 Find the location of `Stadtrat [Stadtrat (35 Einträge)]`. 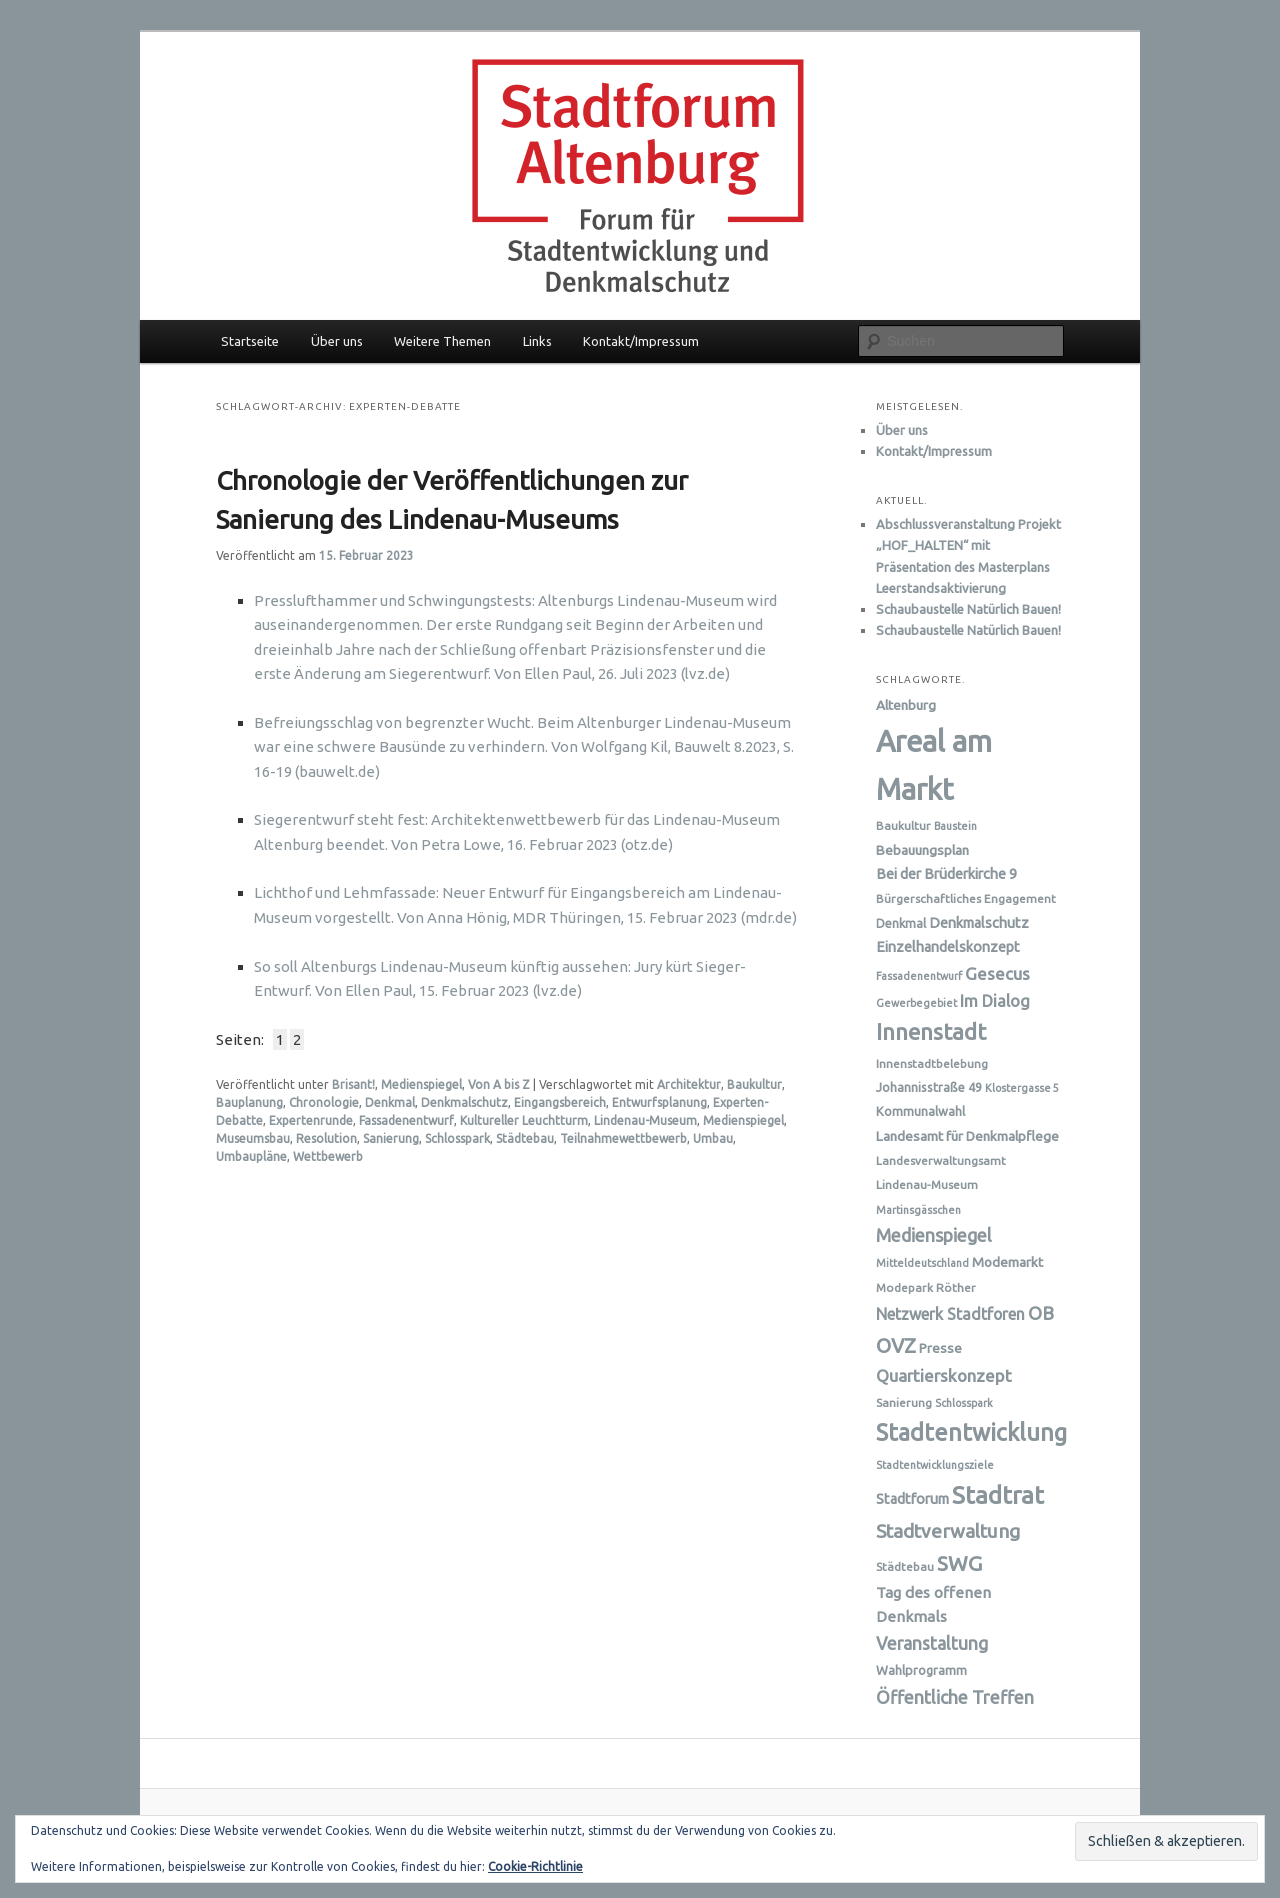

Stadtrat [Stadtrat (35 Einträge)] is located at coordinates (998, 1495).